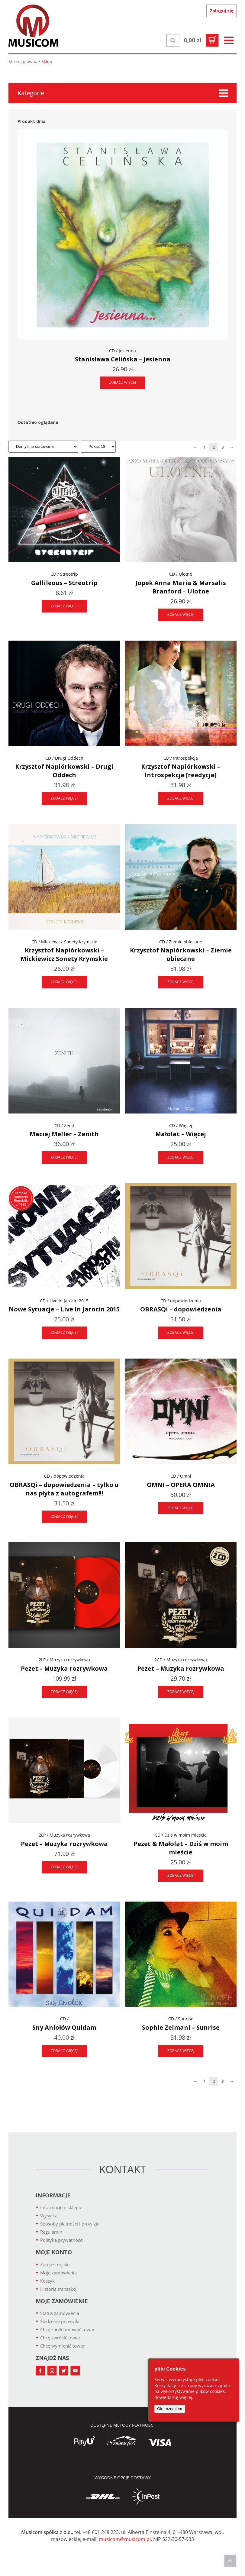 This screenshot has height=2576, width=245. Describe the element at coordinates (64, 770) in the screenshot. I see `Krzysztof Napiórkowski – Drugi Oddech` at that location.